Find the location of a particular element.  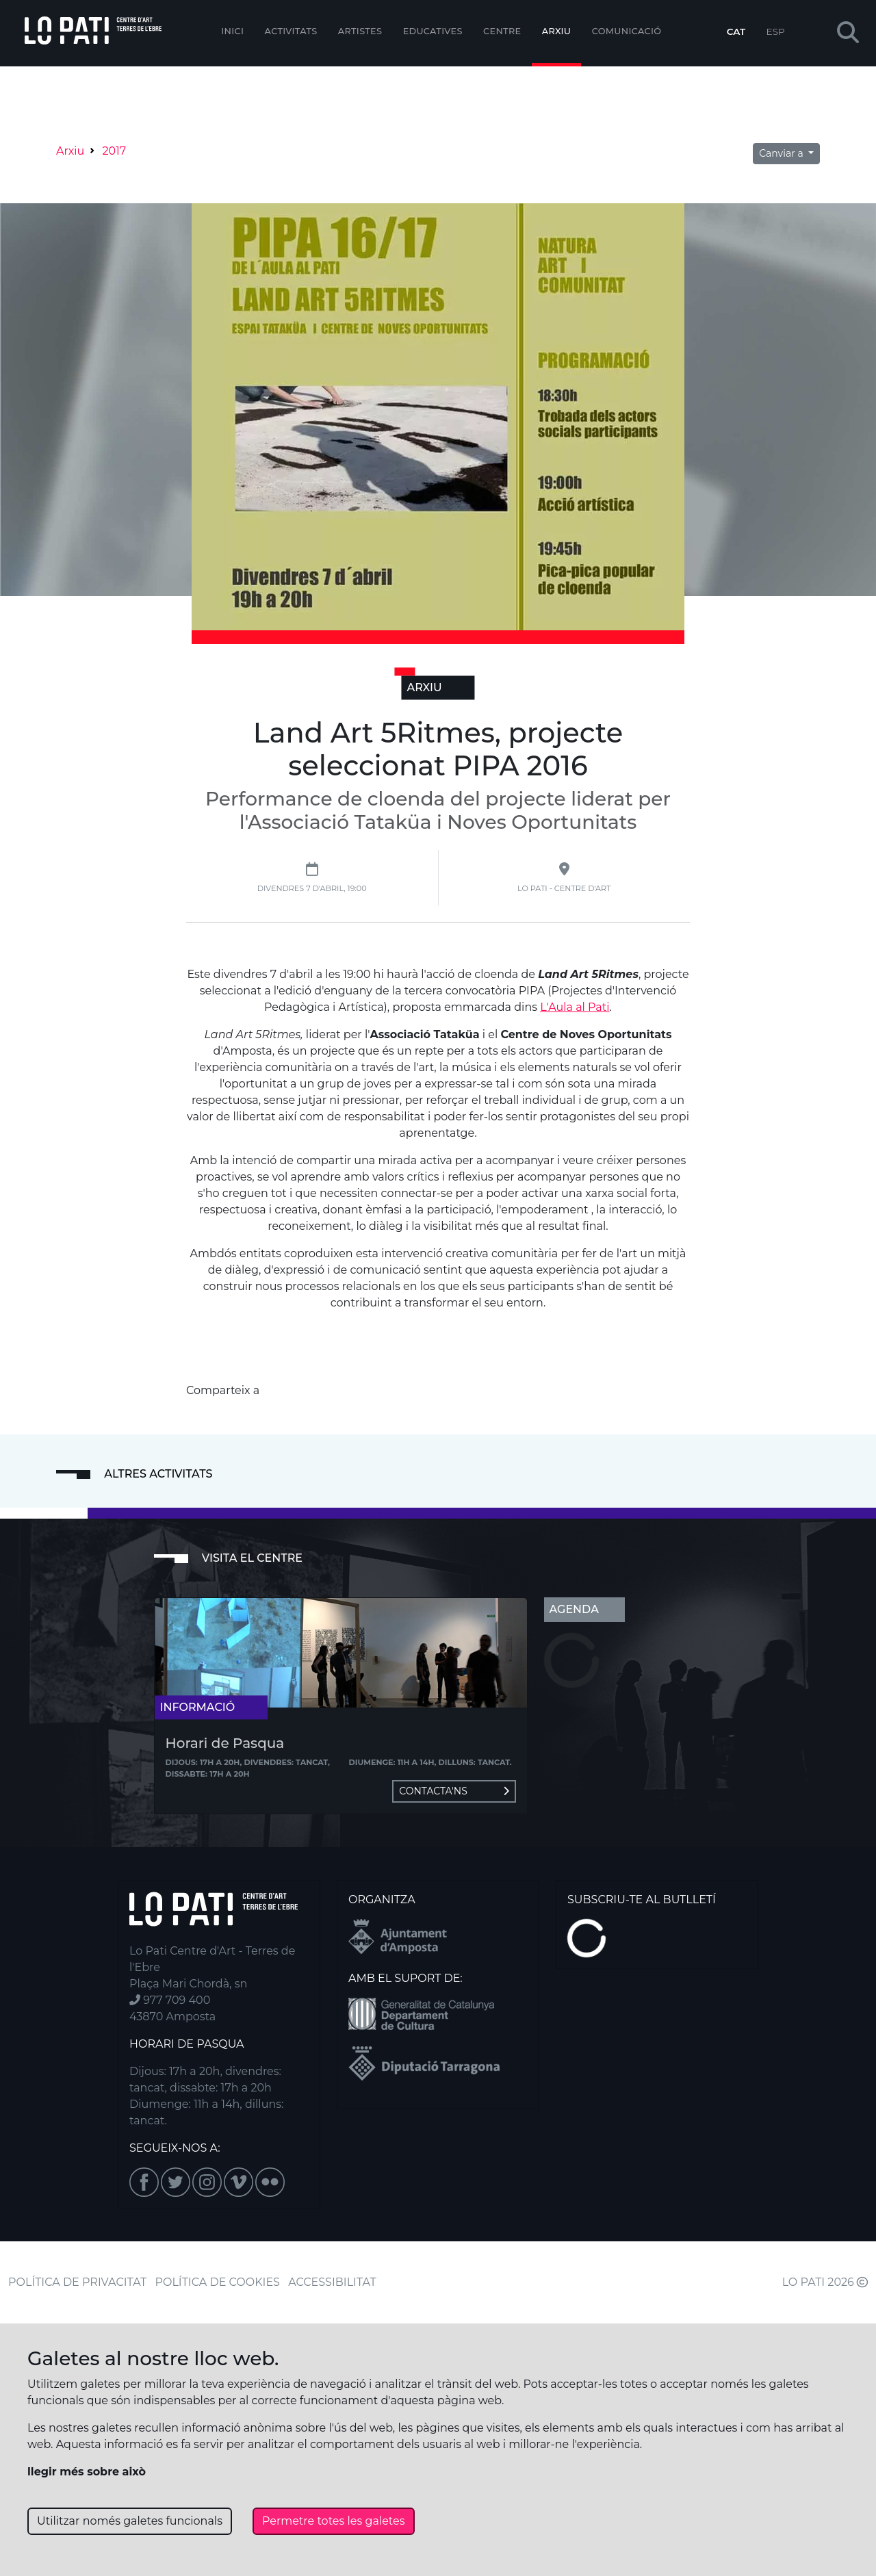

ESP is located at coordinates (775, 31).